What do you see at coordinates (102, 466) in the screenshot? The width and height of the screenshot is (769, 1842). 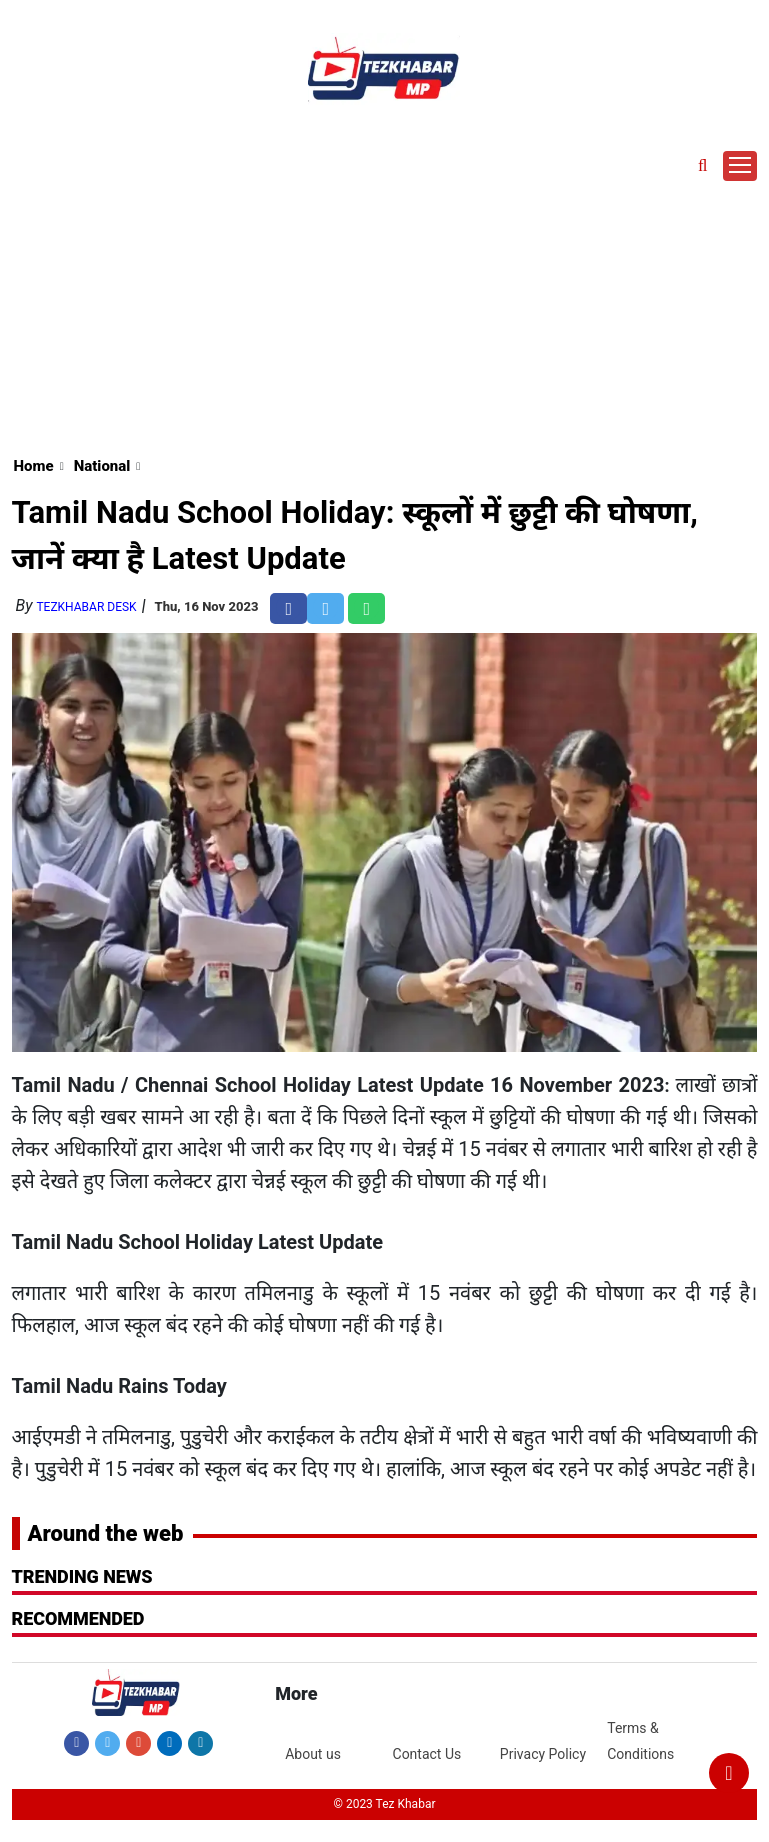 I see `National` at bounding box center [102, 466].